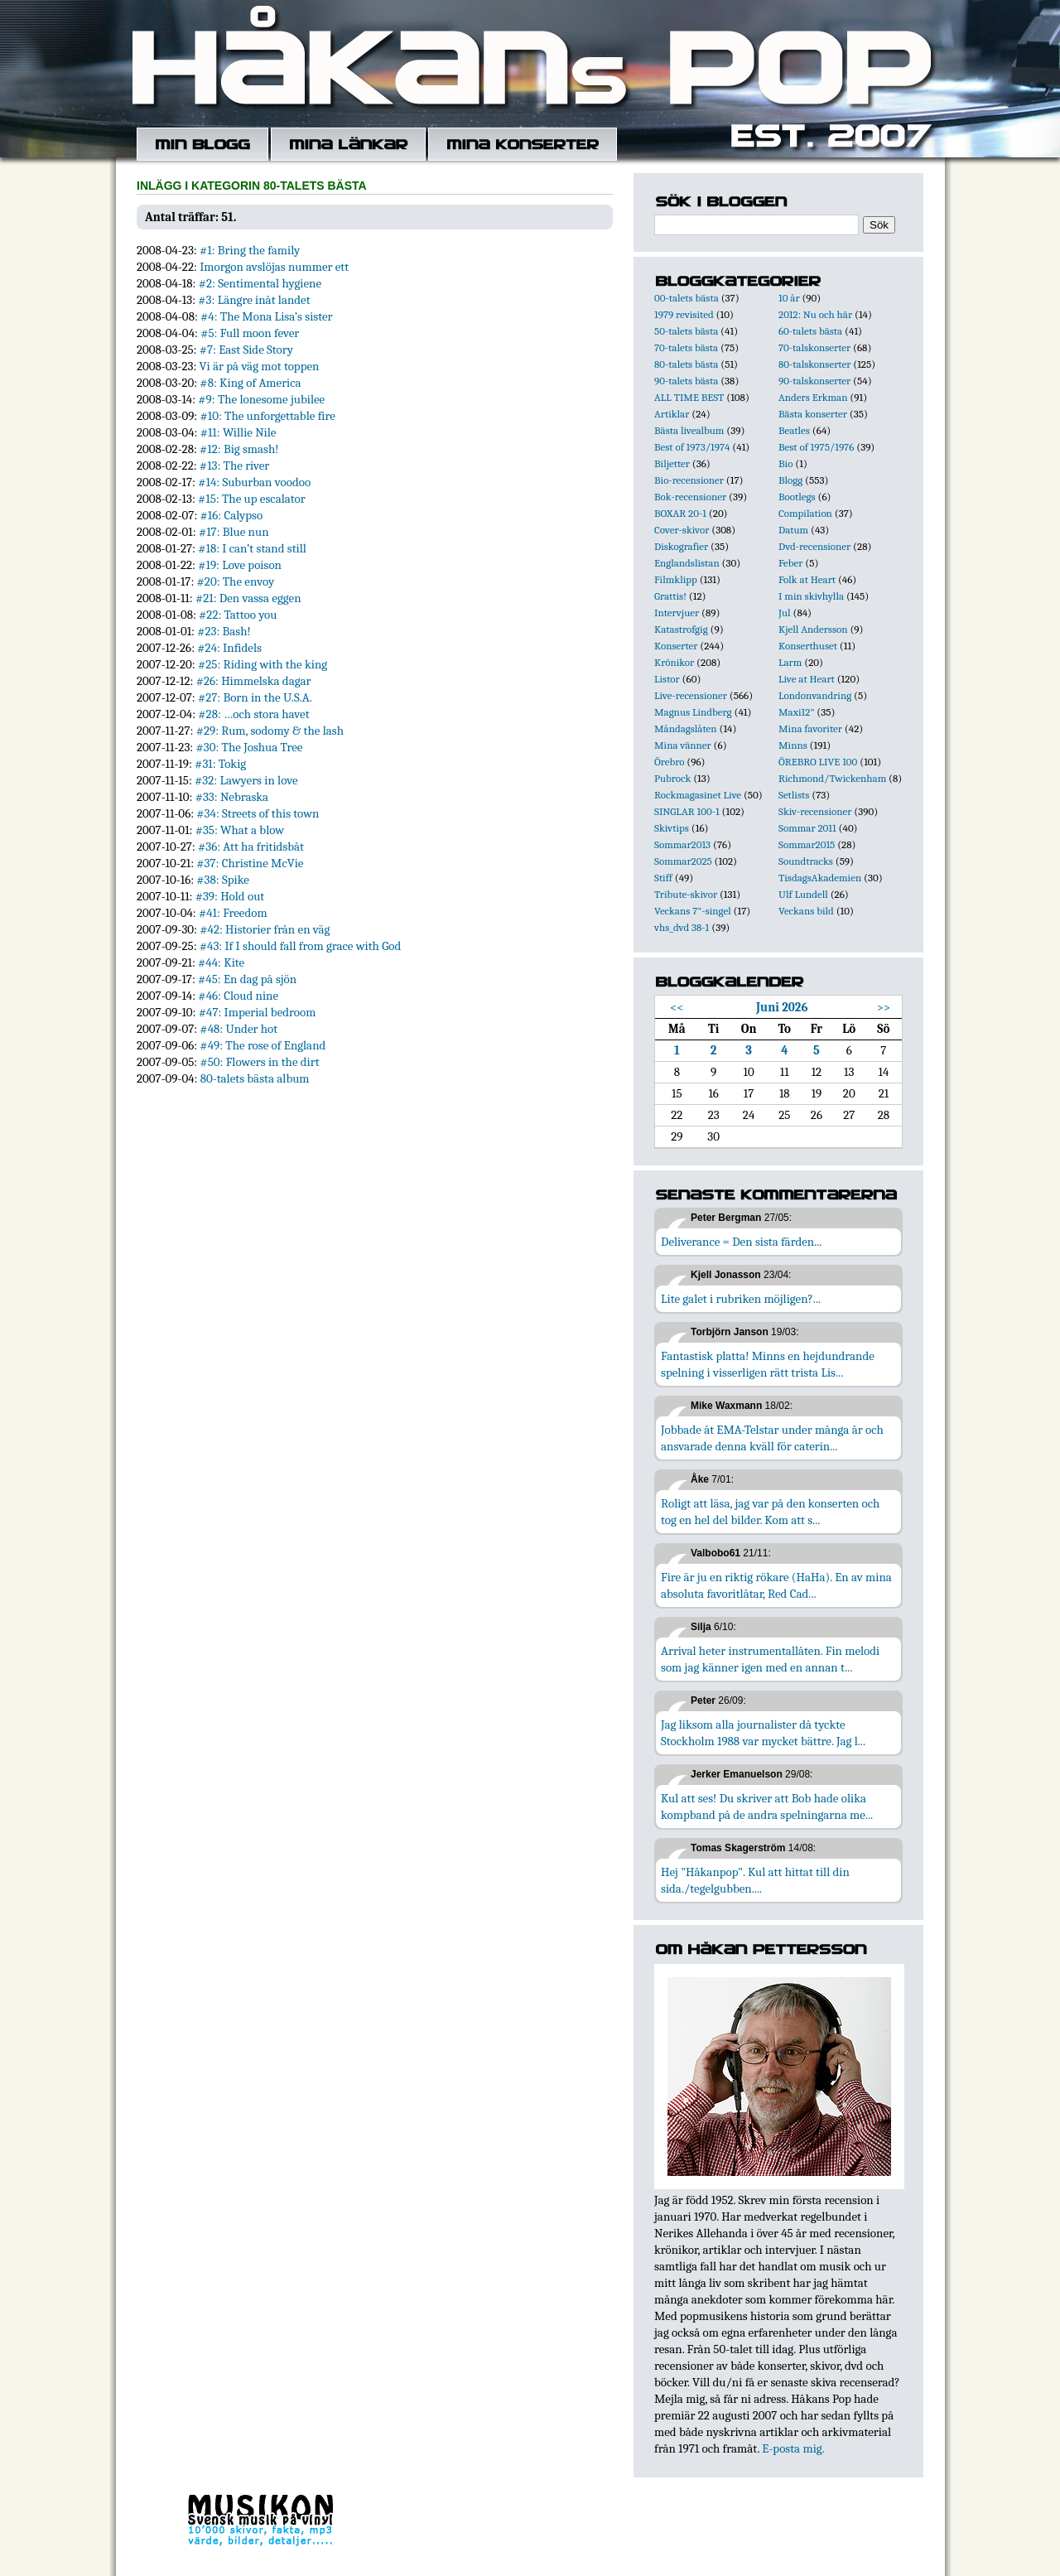 This screenshot has height=2576, width=1060. I want to click on #3: Längre inåt landet, so click(254, 299).